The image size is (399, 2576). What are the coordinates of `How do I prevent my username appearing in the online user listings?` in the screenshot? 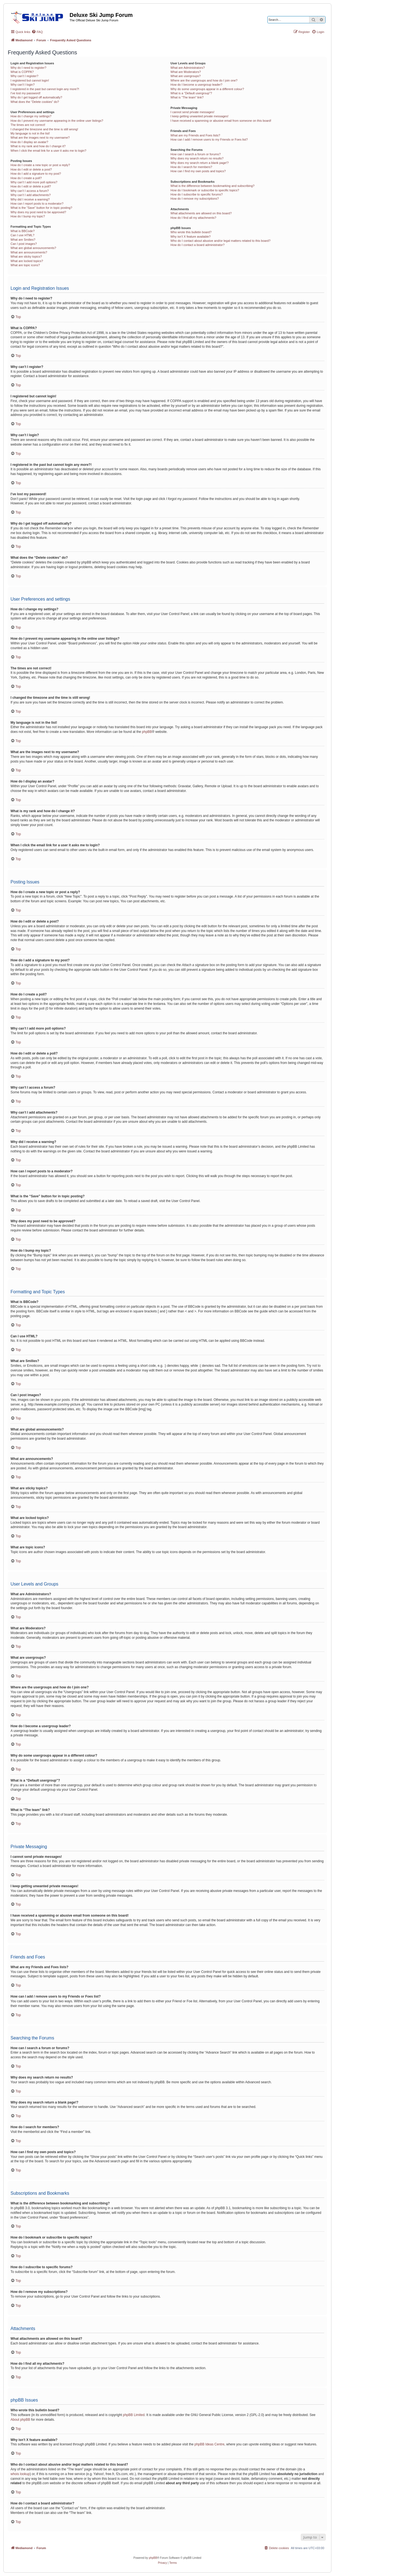 It's located at (57, 120).